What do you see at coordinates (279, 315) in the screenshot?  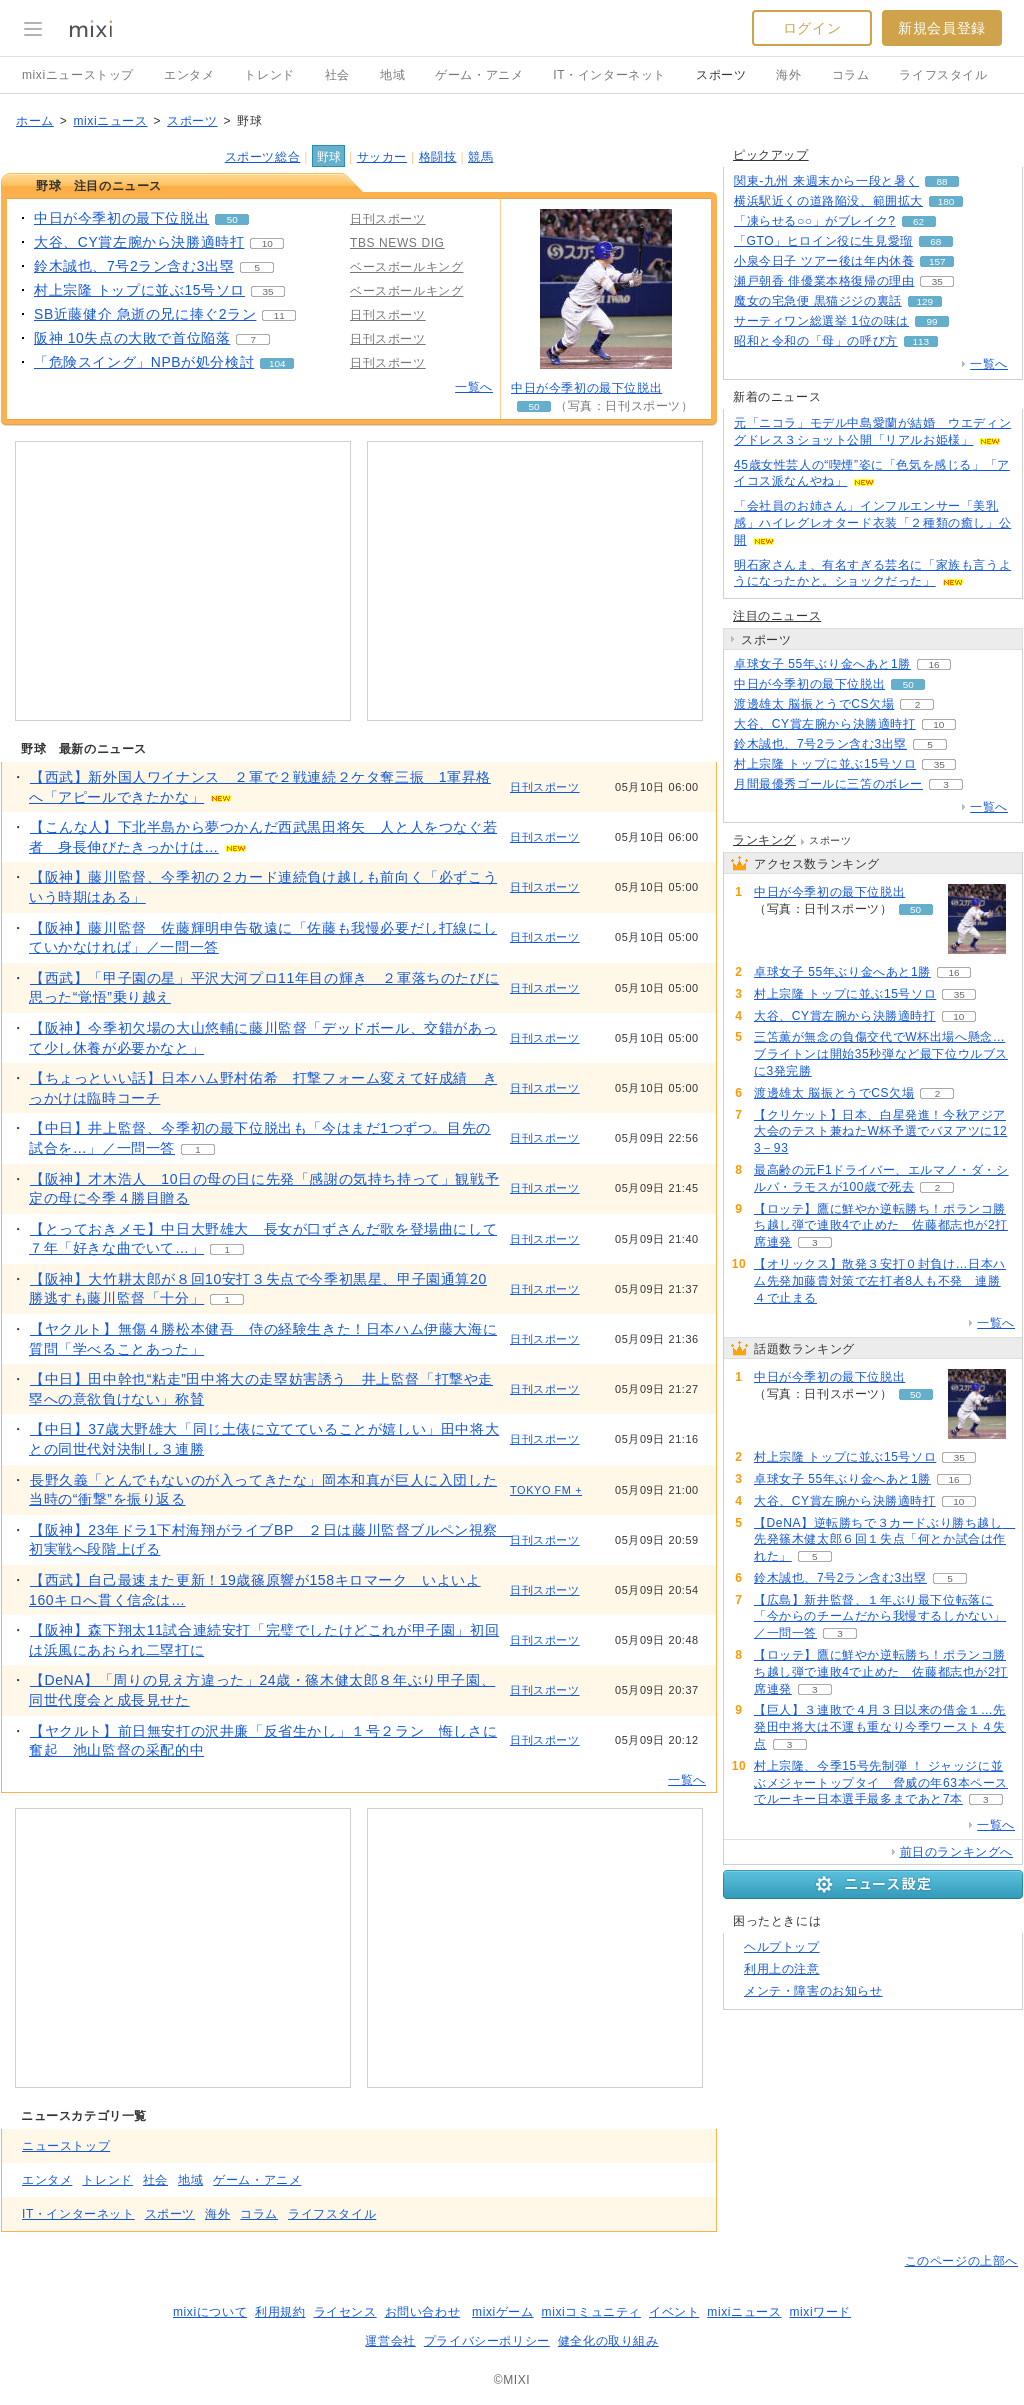 I see `11` at bounding box center [279, 315].